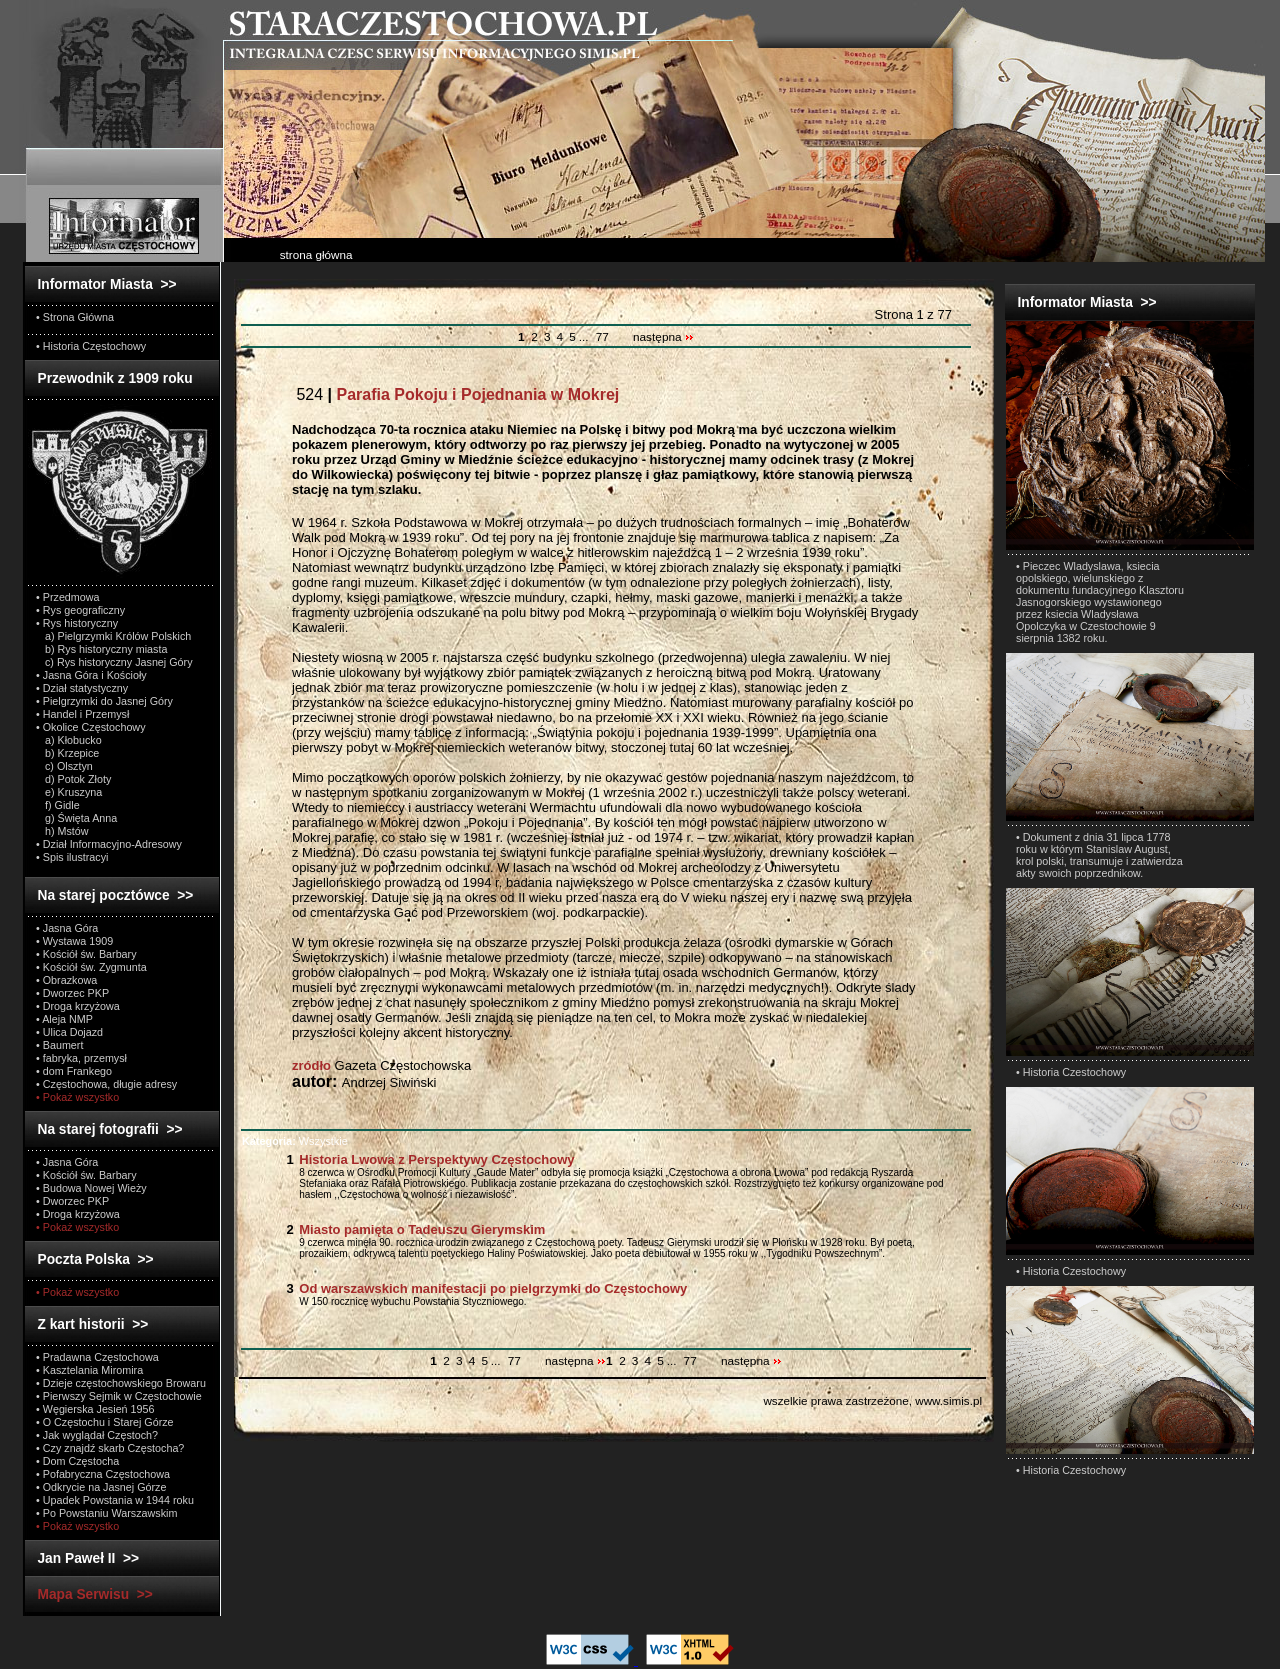 The height and width of the screenshot is (1669, 1280). Describe the element at coordinates (97, 1435) in the screenshot. I see `• Jak wyglądał Częstoch?` at that location.